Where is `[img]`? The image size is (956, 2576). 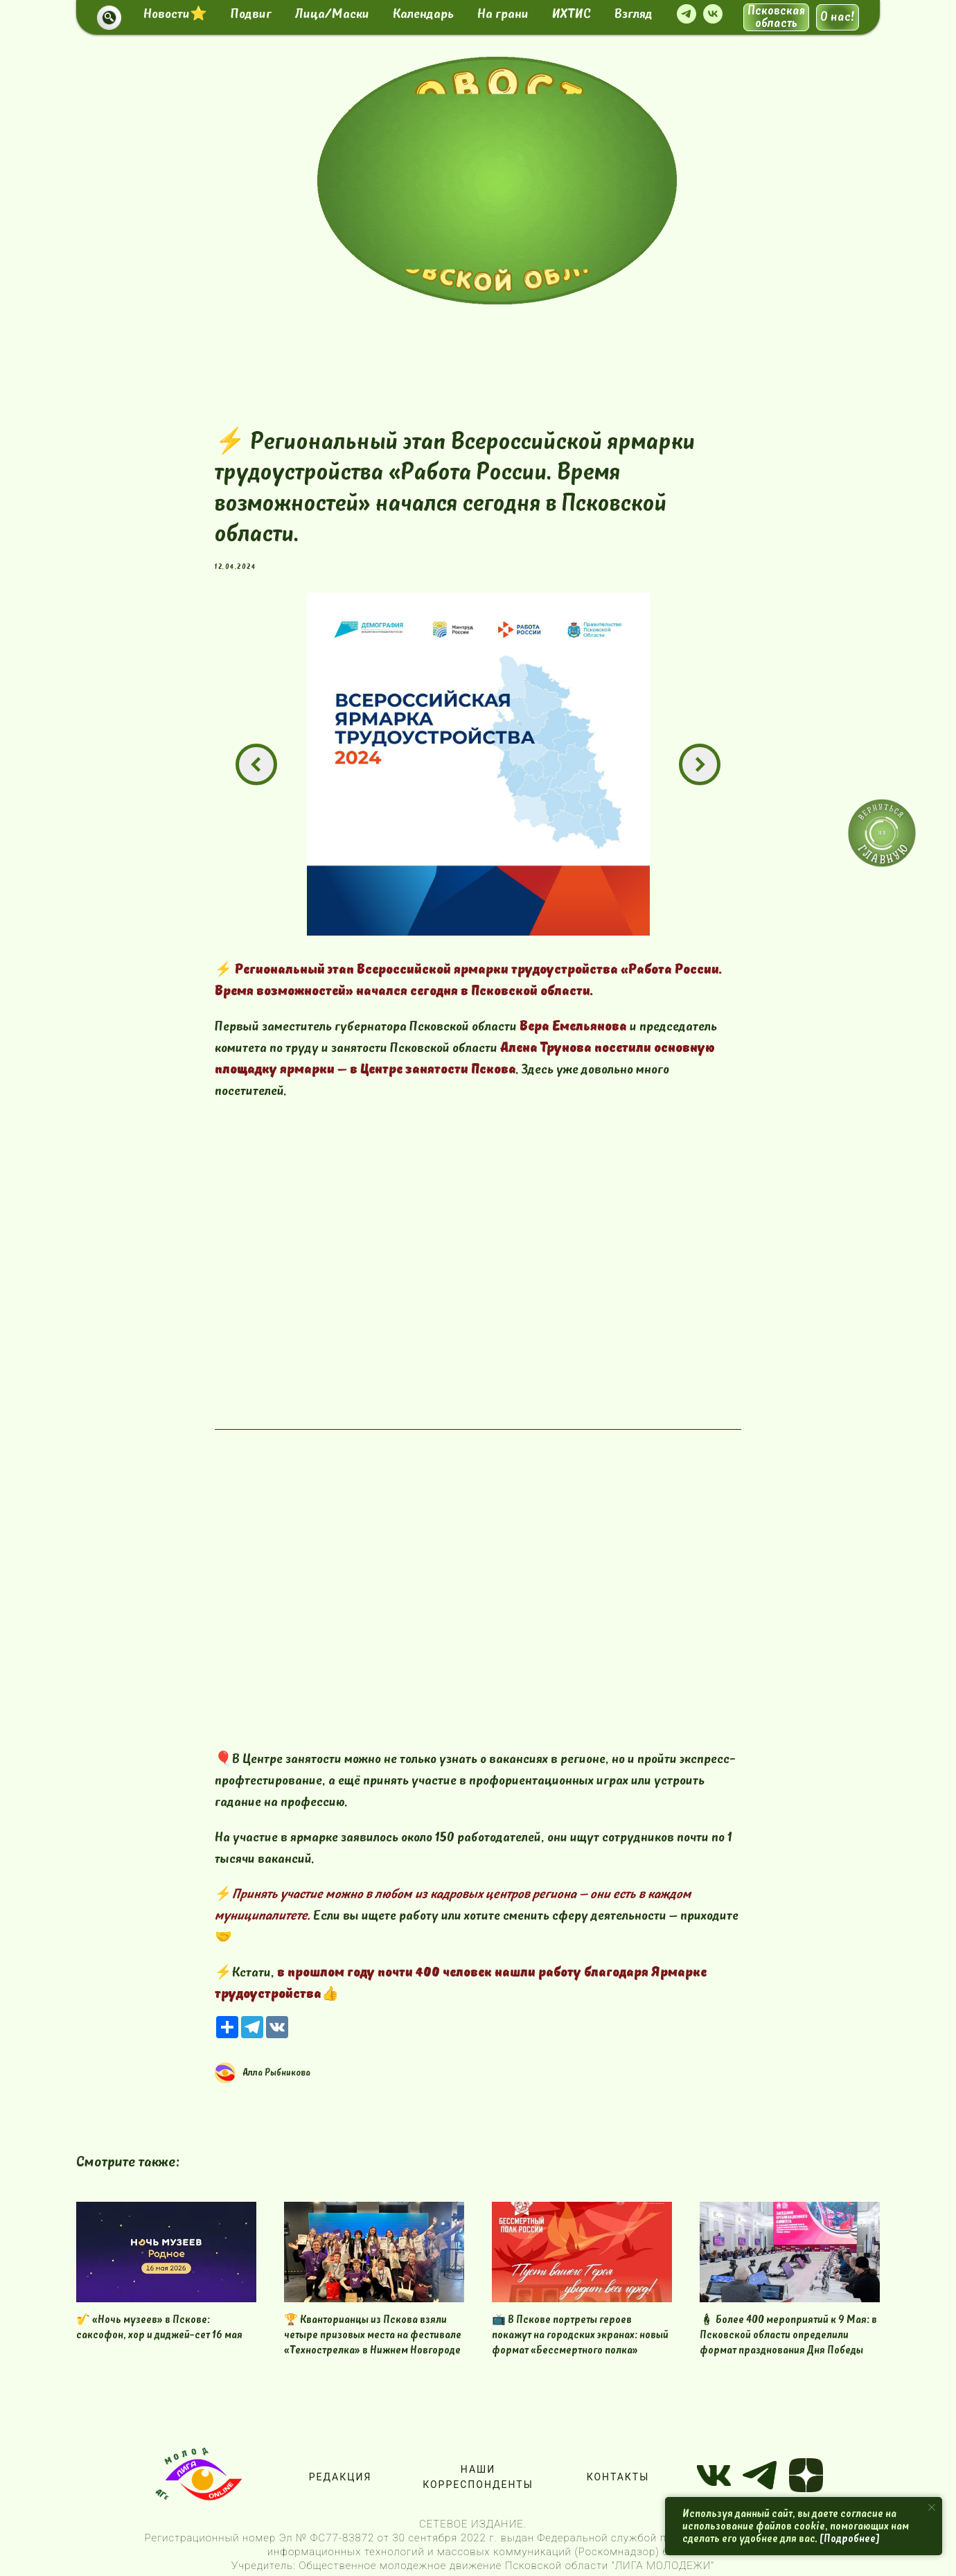
[img] is located at coordinates (497, 180).